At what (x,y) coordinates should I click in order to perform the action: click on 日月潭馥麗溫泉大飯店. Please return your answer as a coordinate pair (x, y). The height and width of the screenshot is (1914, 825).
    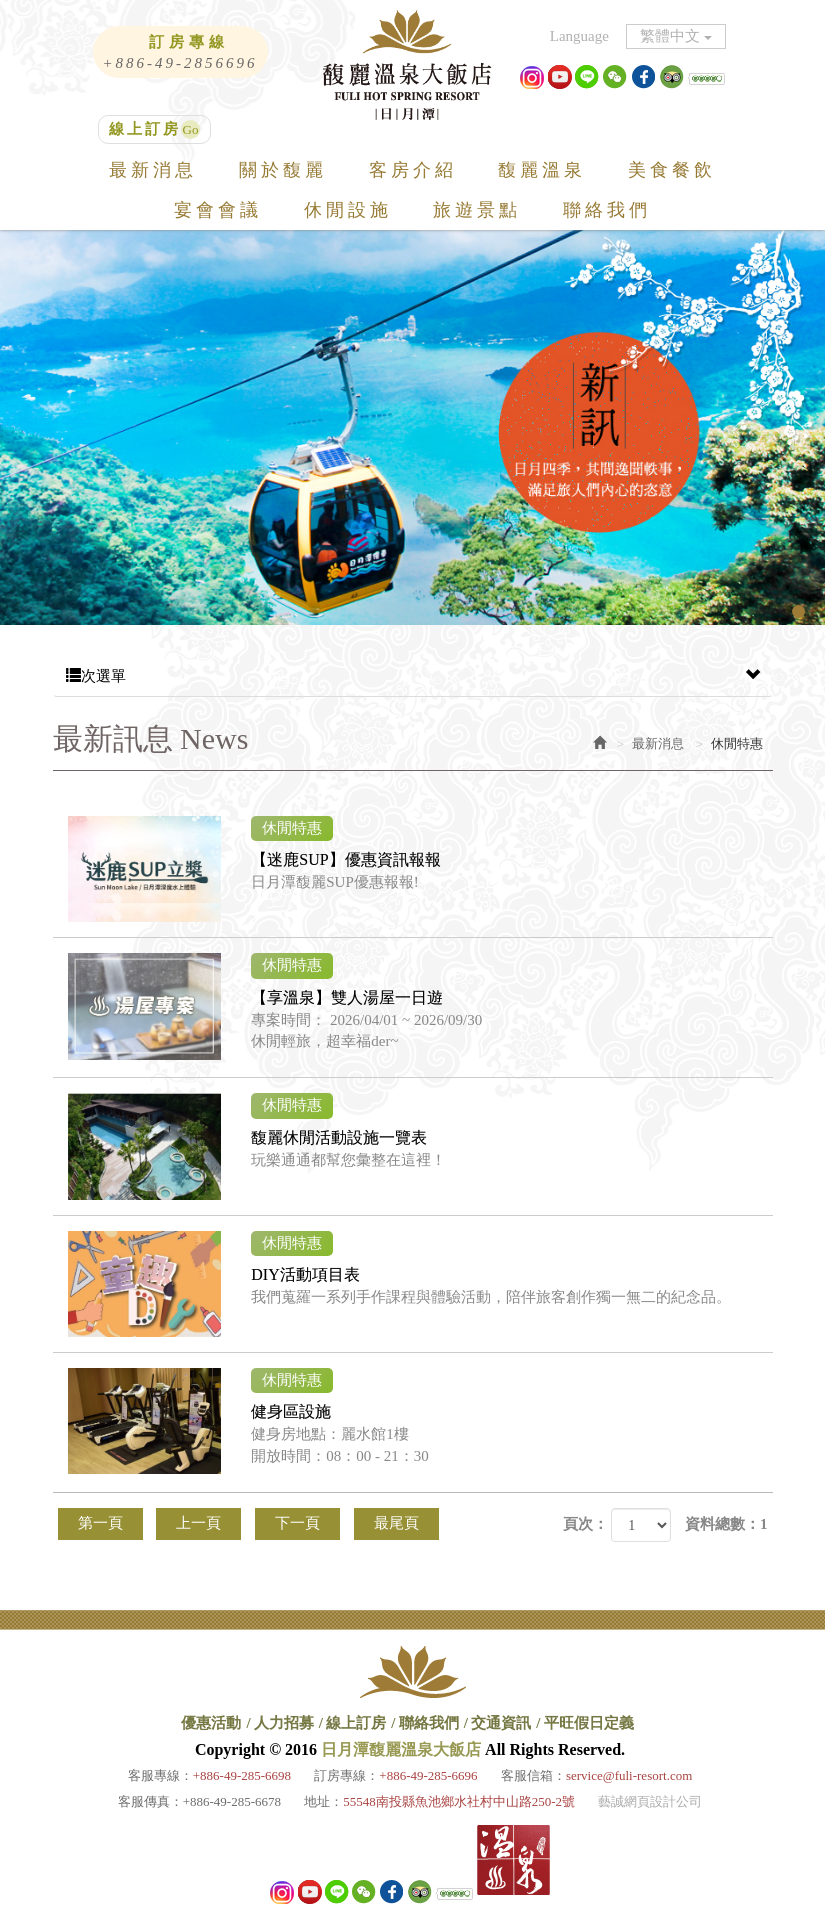
    Looking at the image, I should click on (413, 65).